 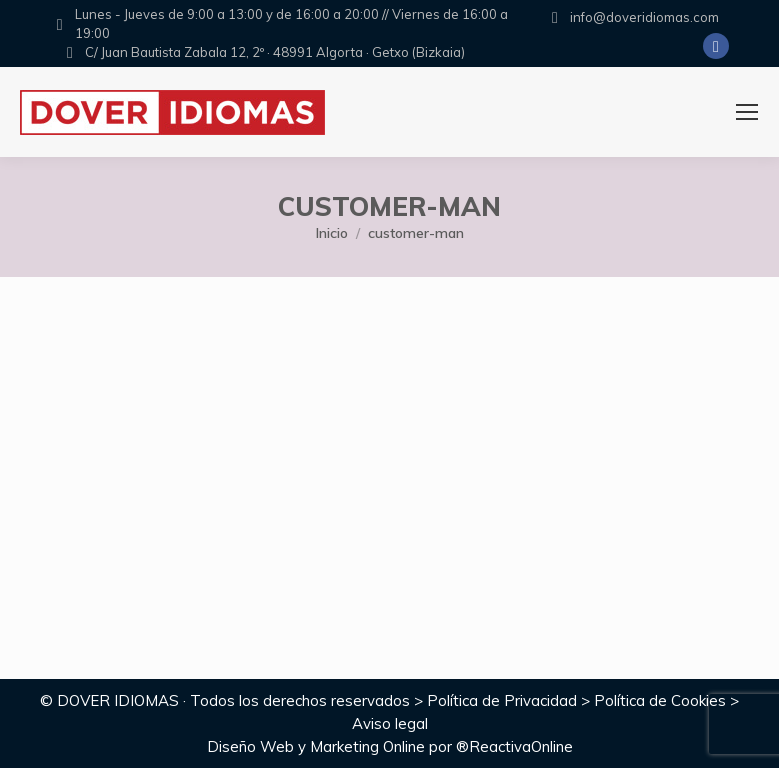 What do you see at coordinates (502, 700) in the screenshot?
I see `Política de Privacidad` at bounding box center [502, 700].